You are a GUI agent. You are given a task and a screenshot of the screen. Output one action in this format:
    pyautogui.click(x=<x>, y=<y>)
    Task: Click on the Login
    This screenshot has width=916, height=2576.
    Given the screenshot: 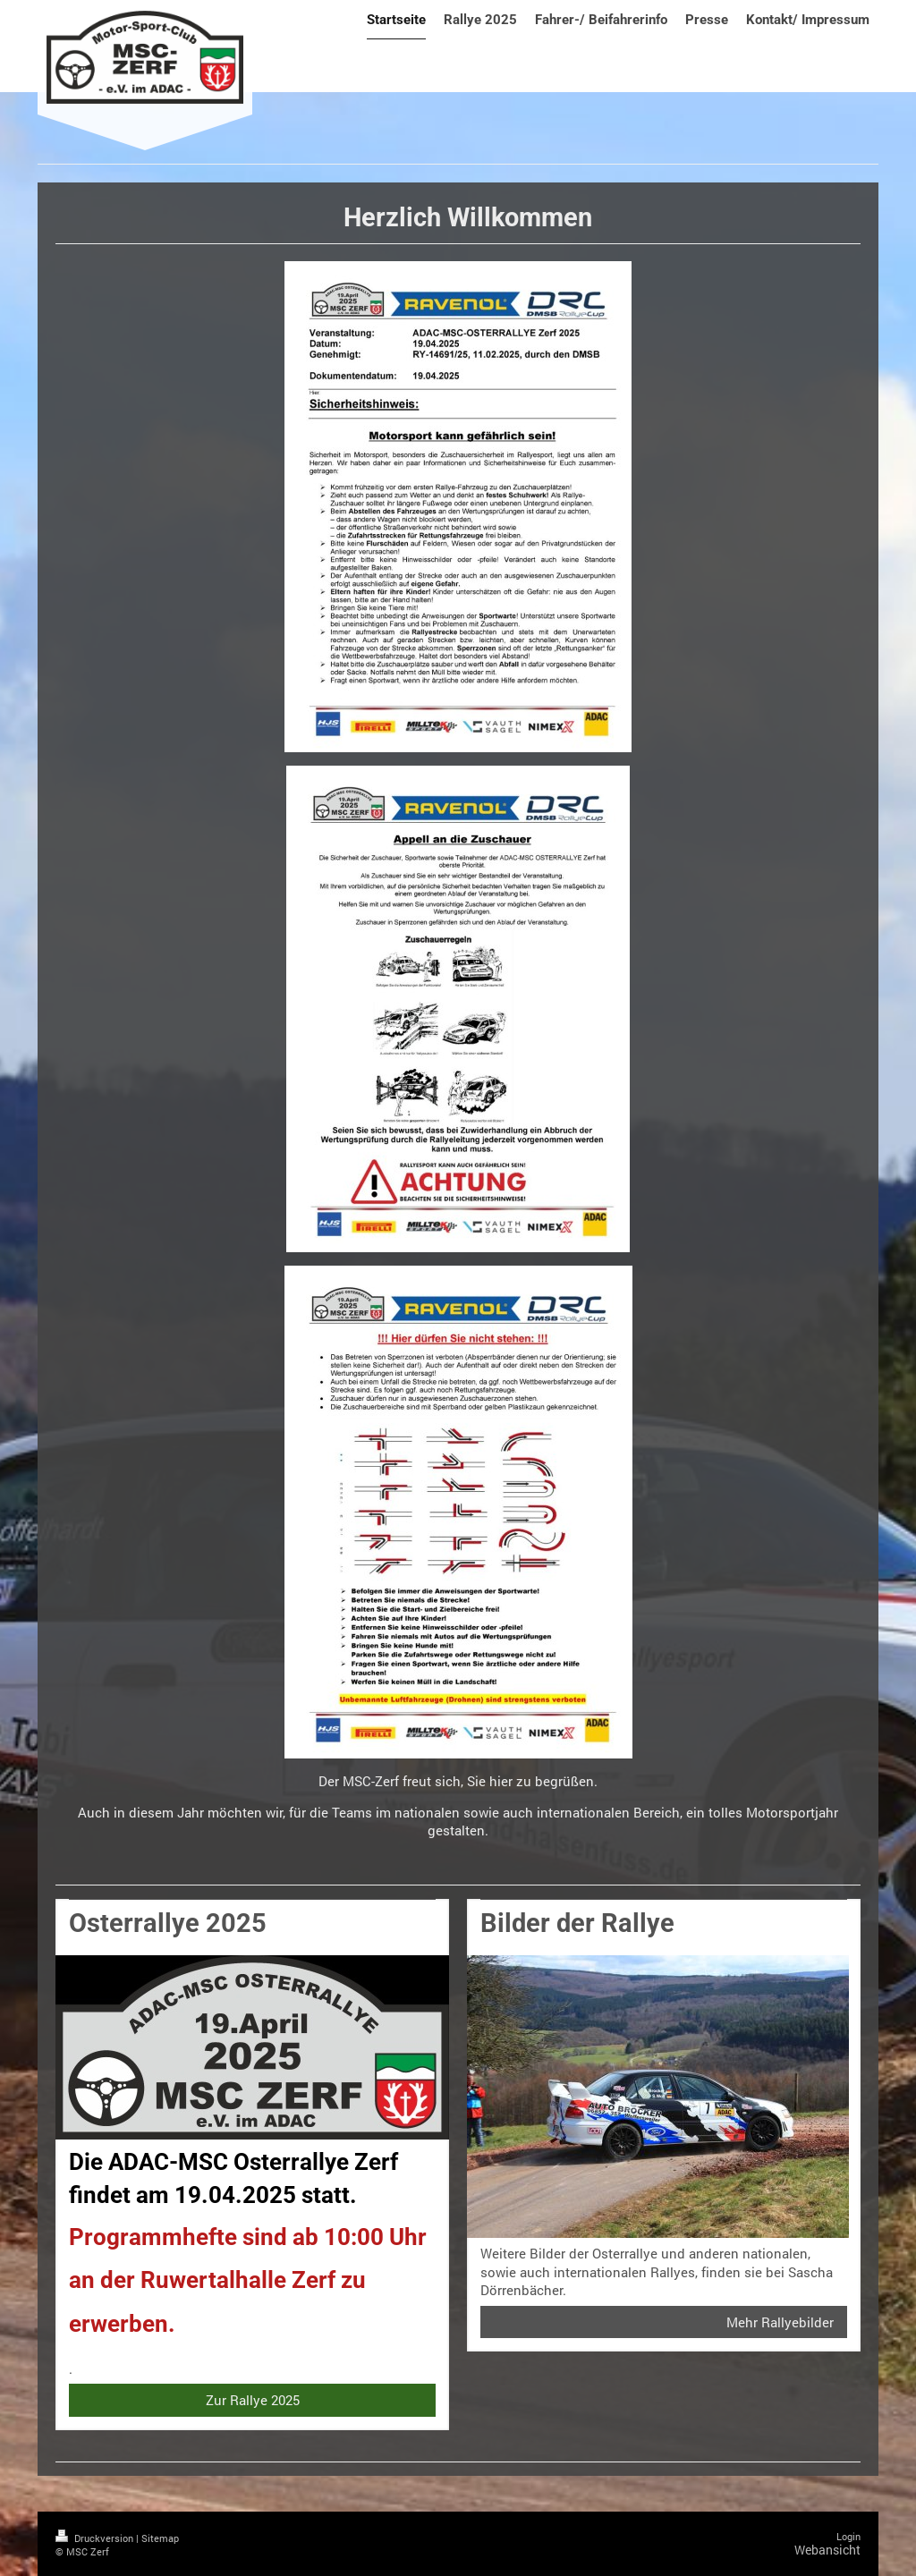 What is the action you would take?
    pyautogui.click(x=848, y=2536)
    